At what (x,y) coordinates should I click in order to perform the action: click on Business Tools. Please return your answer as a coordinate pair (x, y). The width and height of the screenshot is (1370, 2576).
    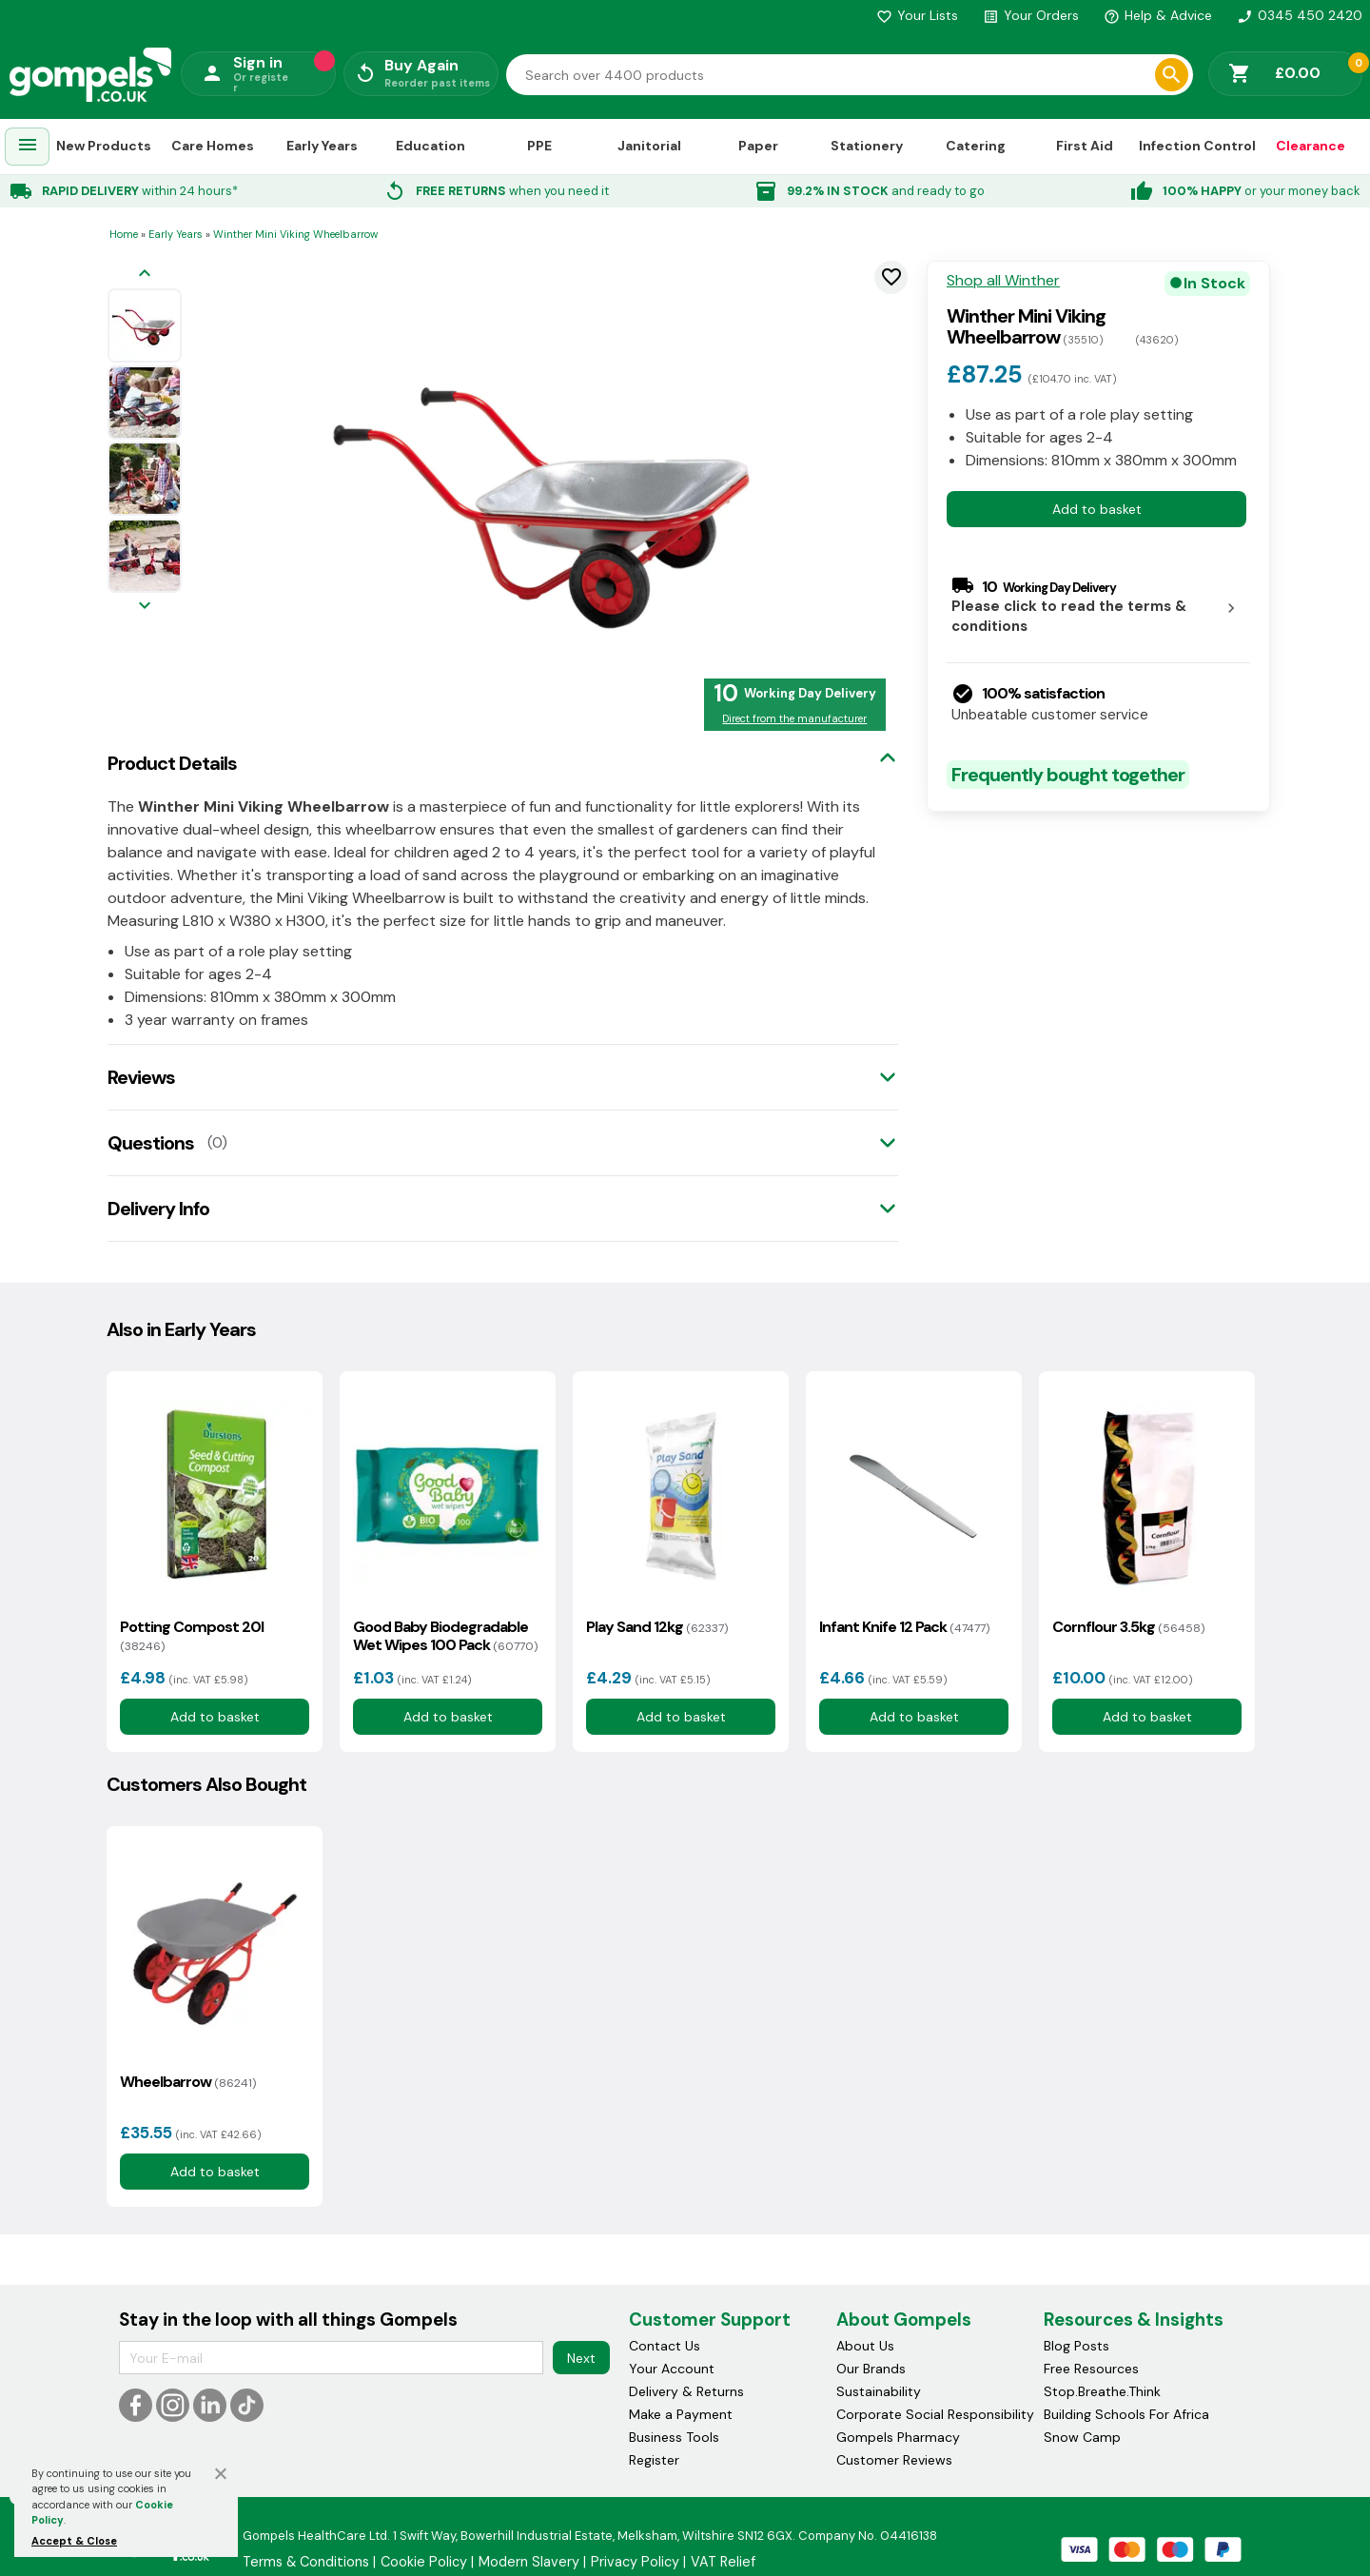
    Looking at the image, I should click on (674, 2437).